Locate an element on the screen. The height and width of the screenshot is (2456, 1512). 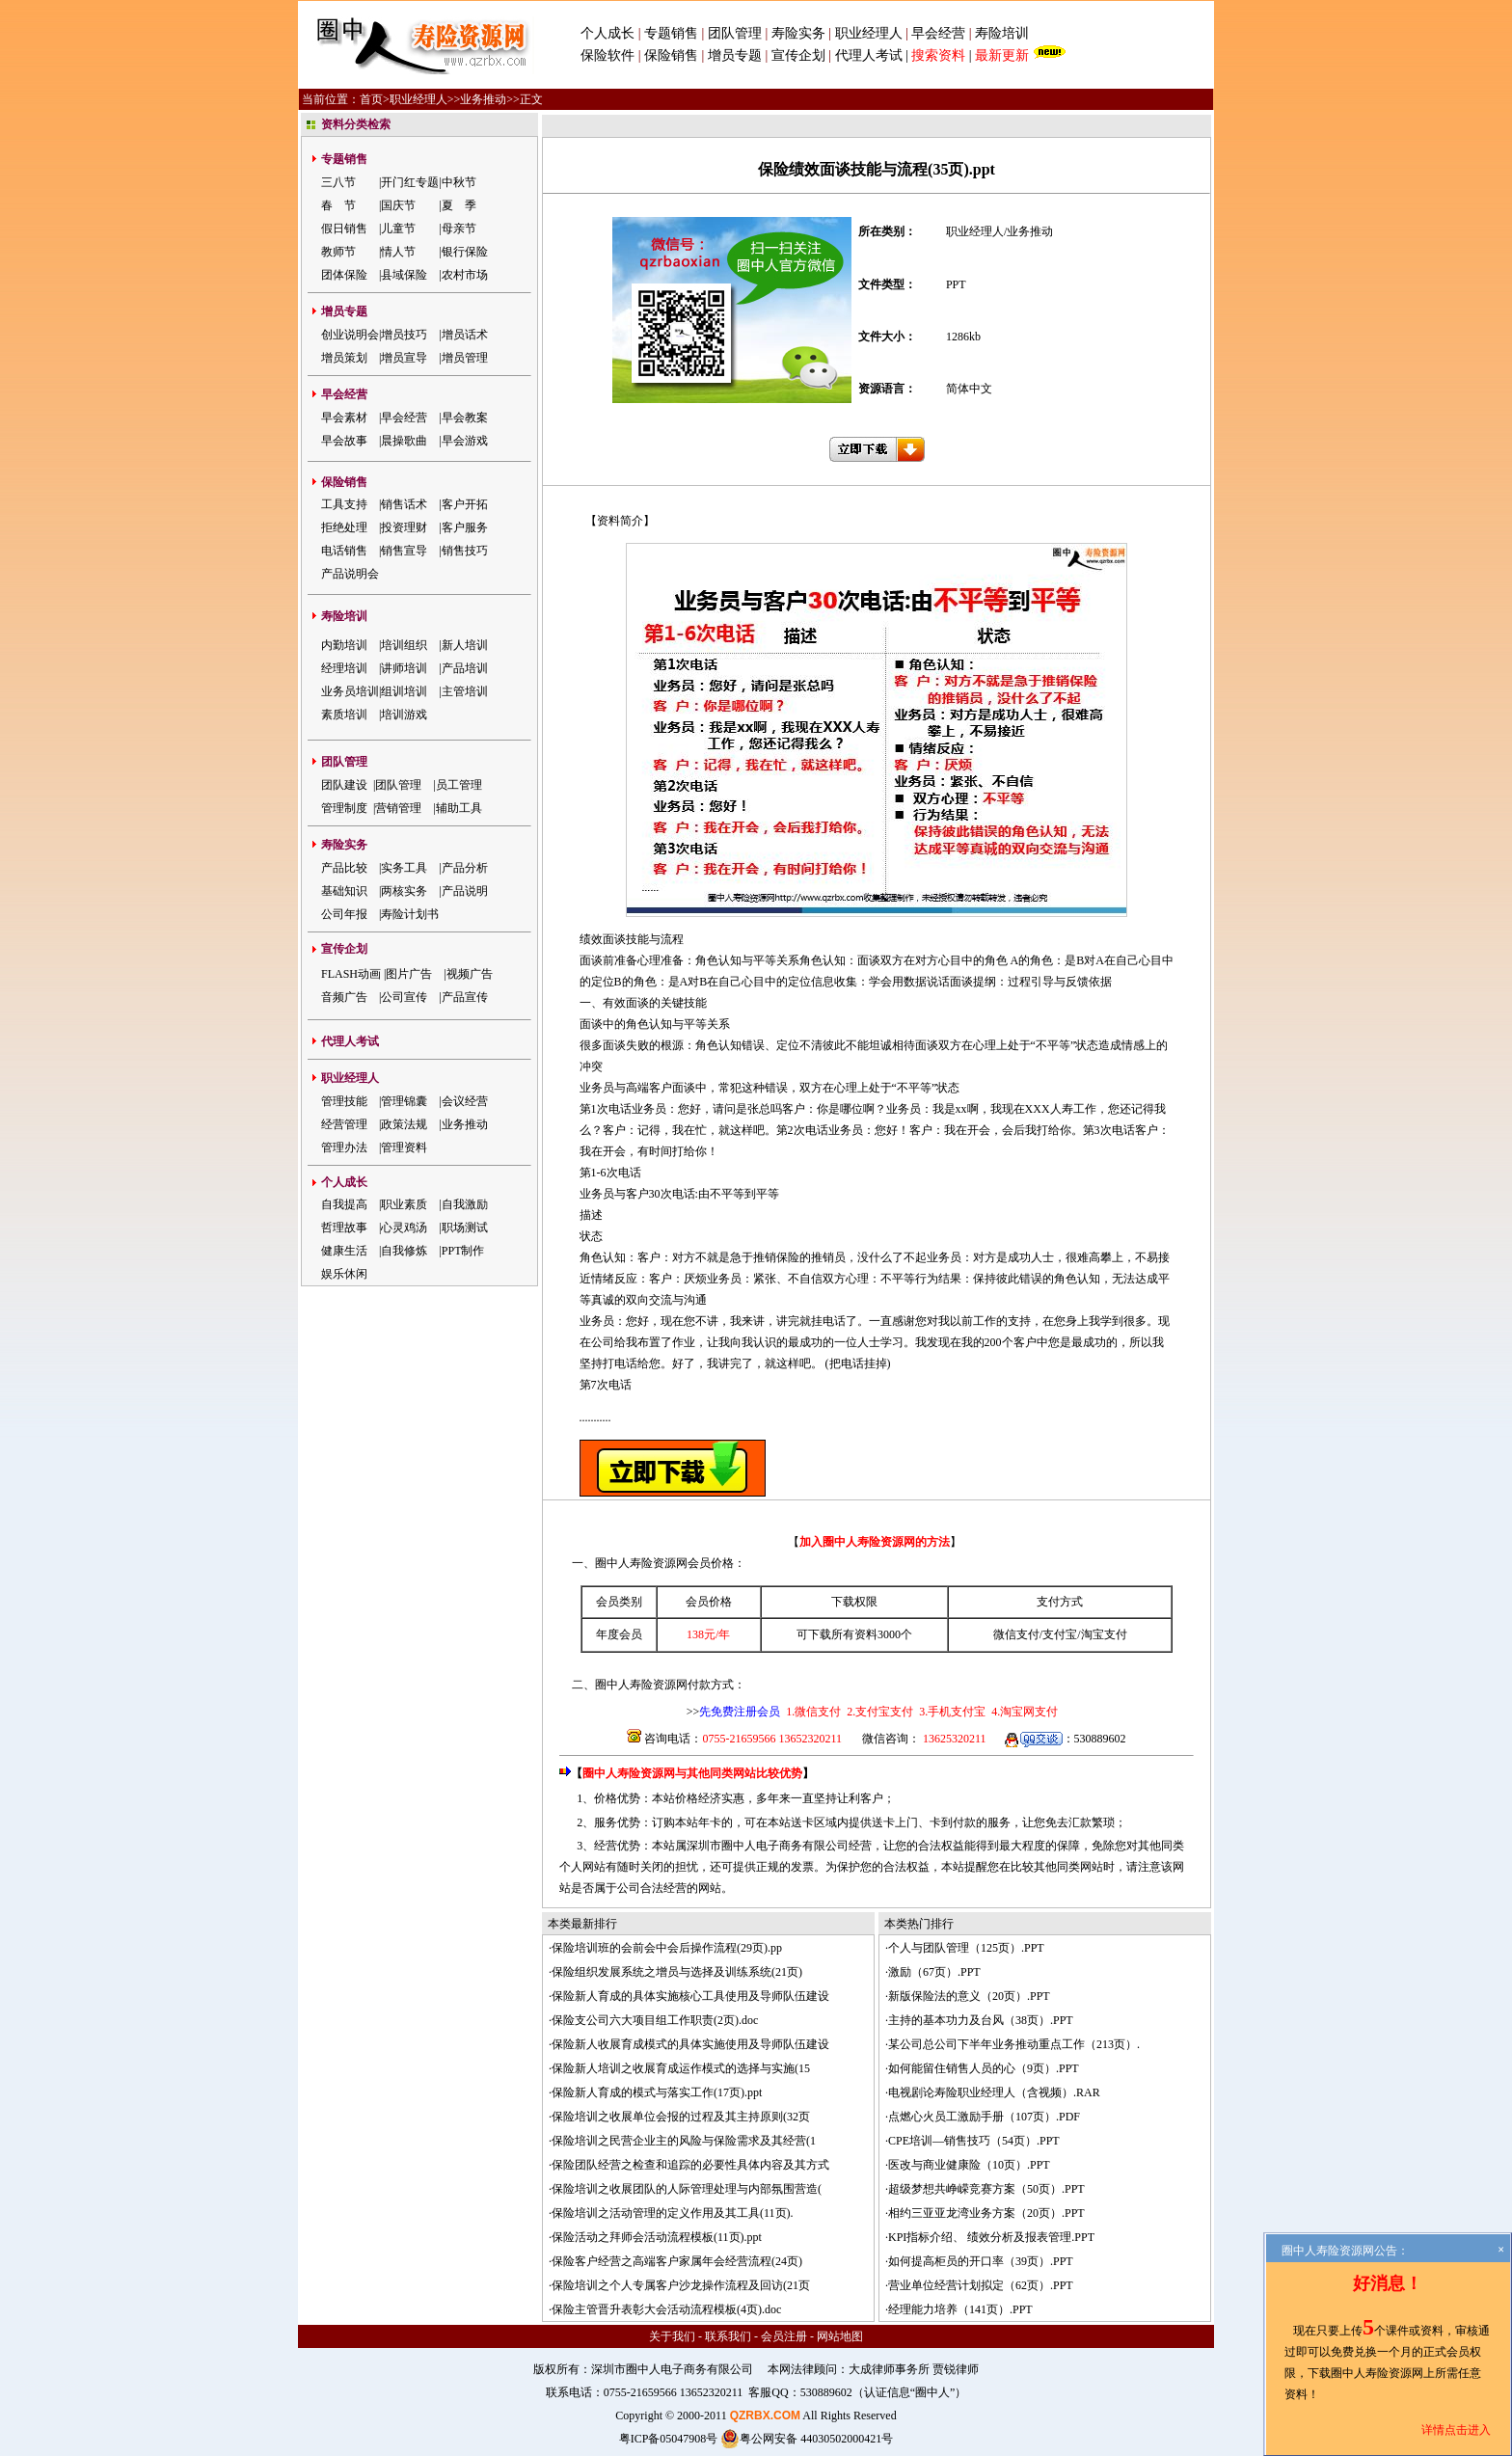
经理培训 is located at coordinates (344, 668).